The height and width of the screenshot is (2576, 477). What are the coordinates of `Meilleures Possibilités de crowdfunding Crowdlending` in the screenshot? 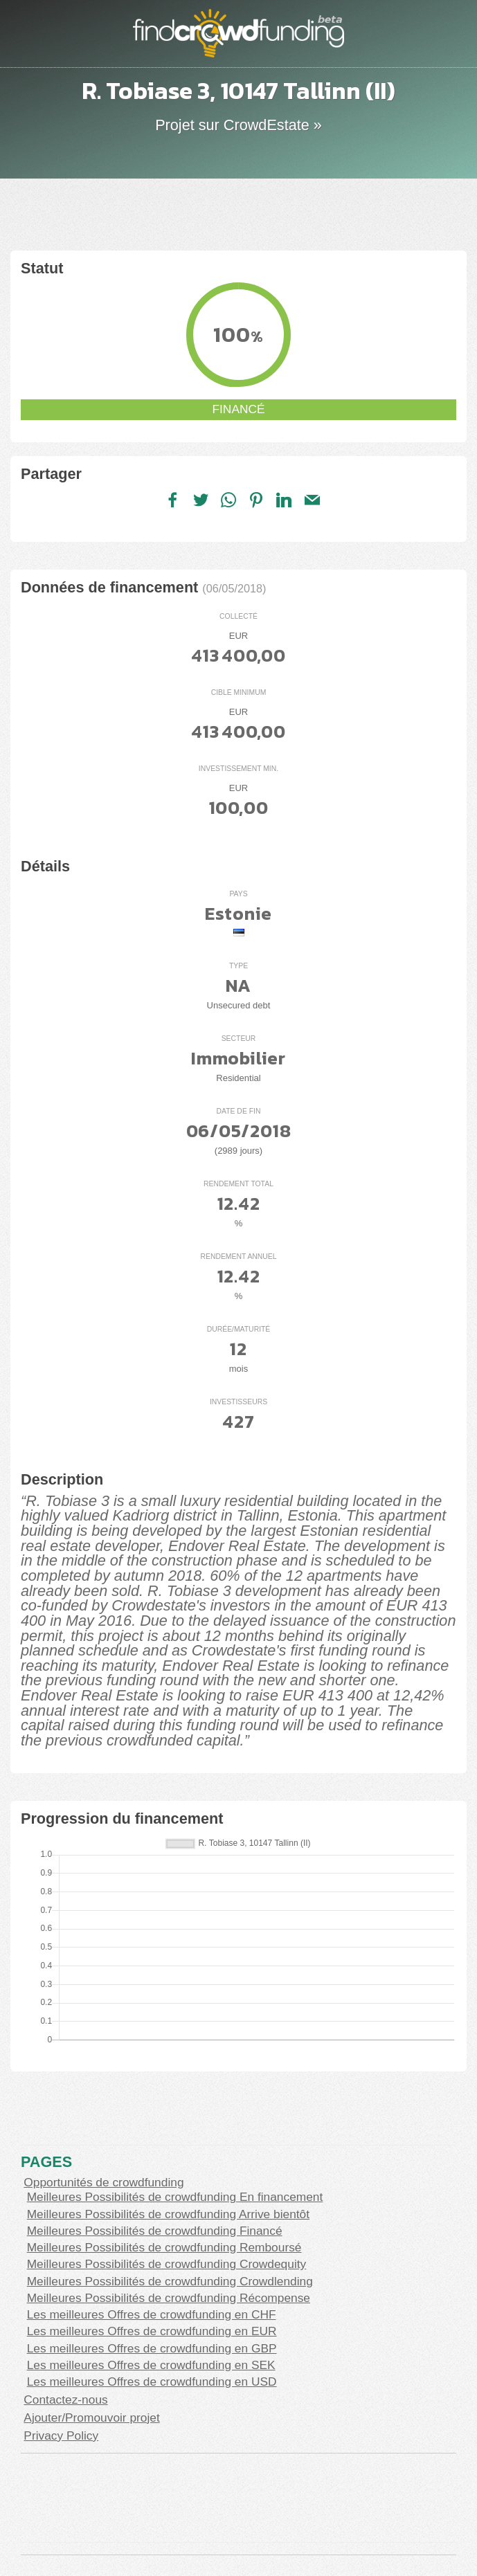 It's located at (170, 2281).